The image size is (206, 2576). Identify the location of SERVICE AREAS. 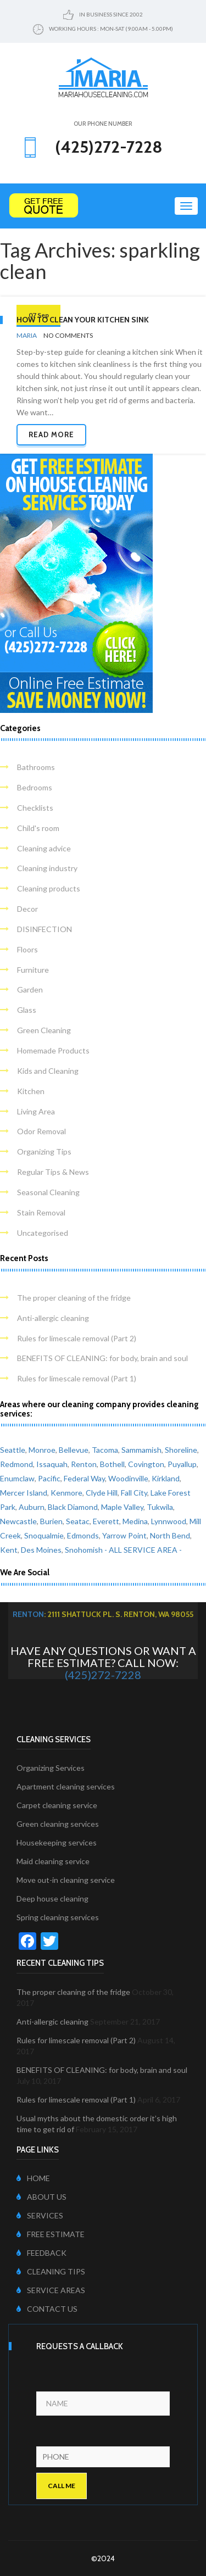
(50, 2290).